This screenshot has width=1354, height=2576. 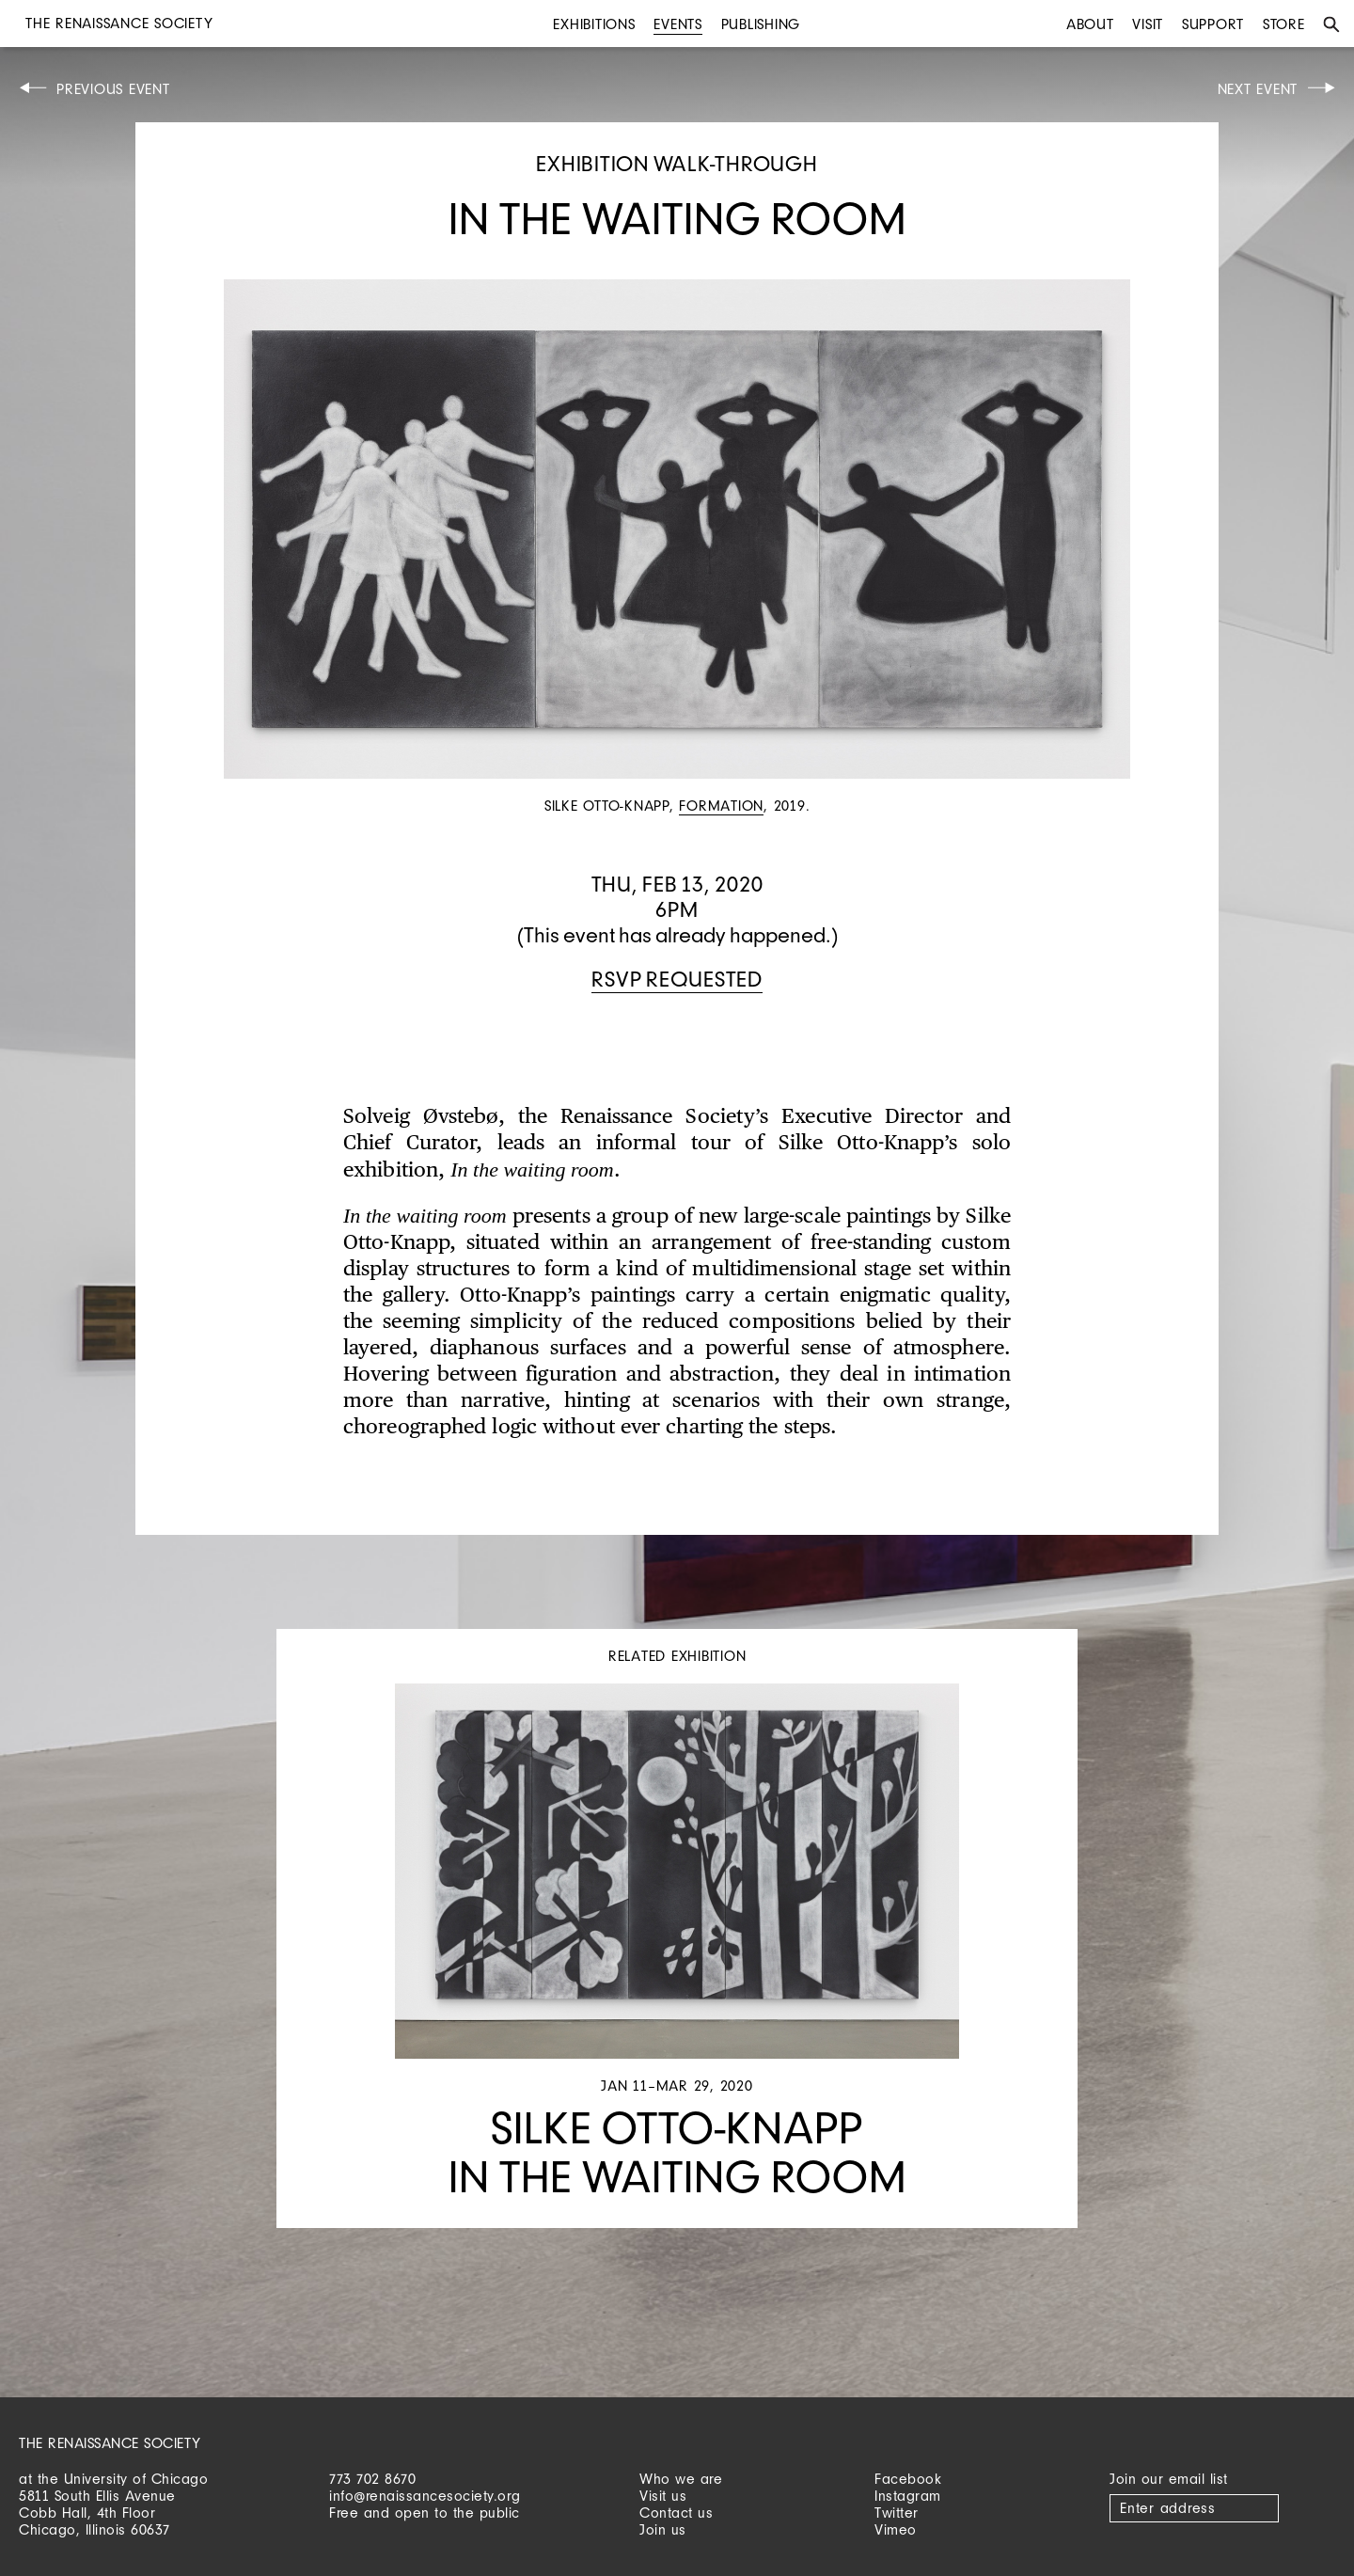 What do you see at coordinates (907, 2496) in the screenshot?
I see `Instagram` at bounding box center [907, 2496].